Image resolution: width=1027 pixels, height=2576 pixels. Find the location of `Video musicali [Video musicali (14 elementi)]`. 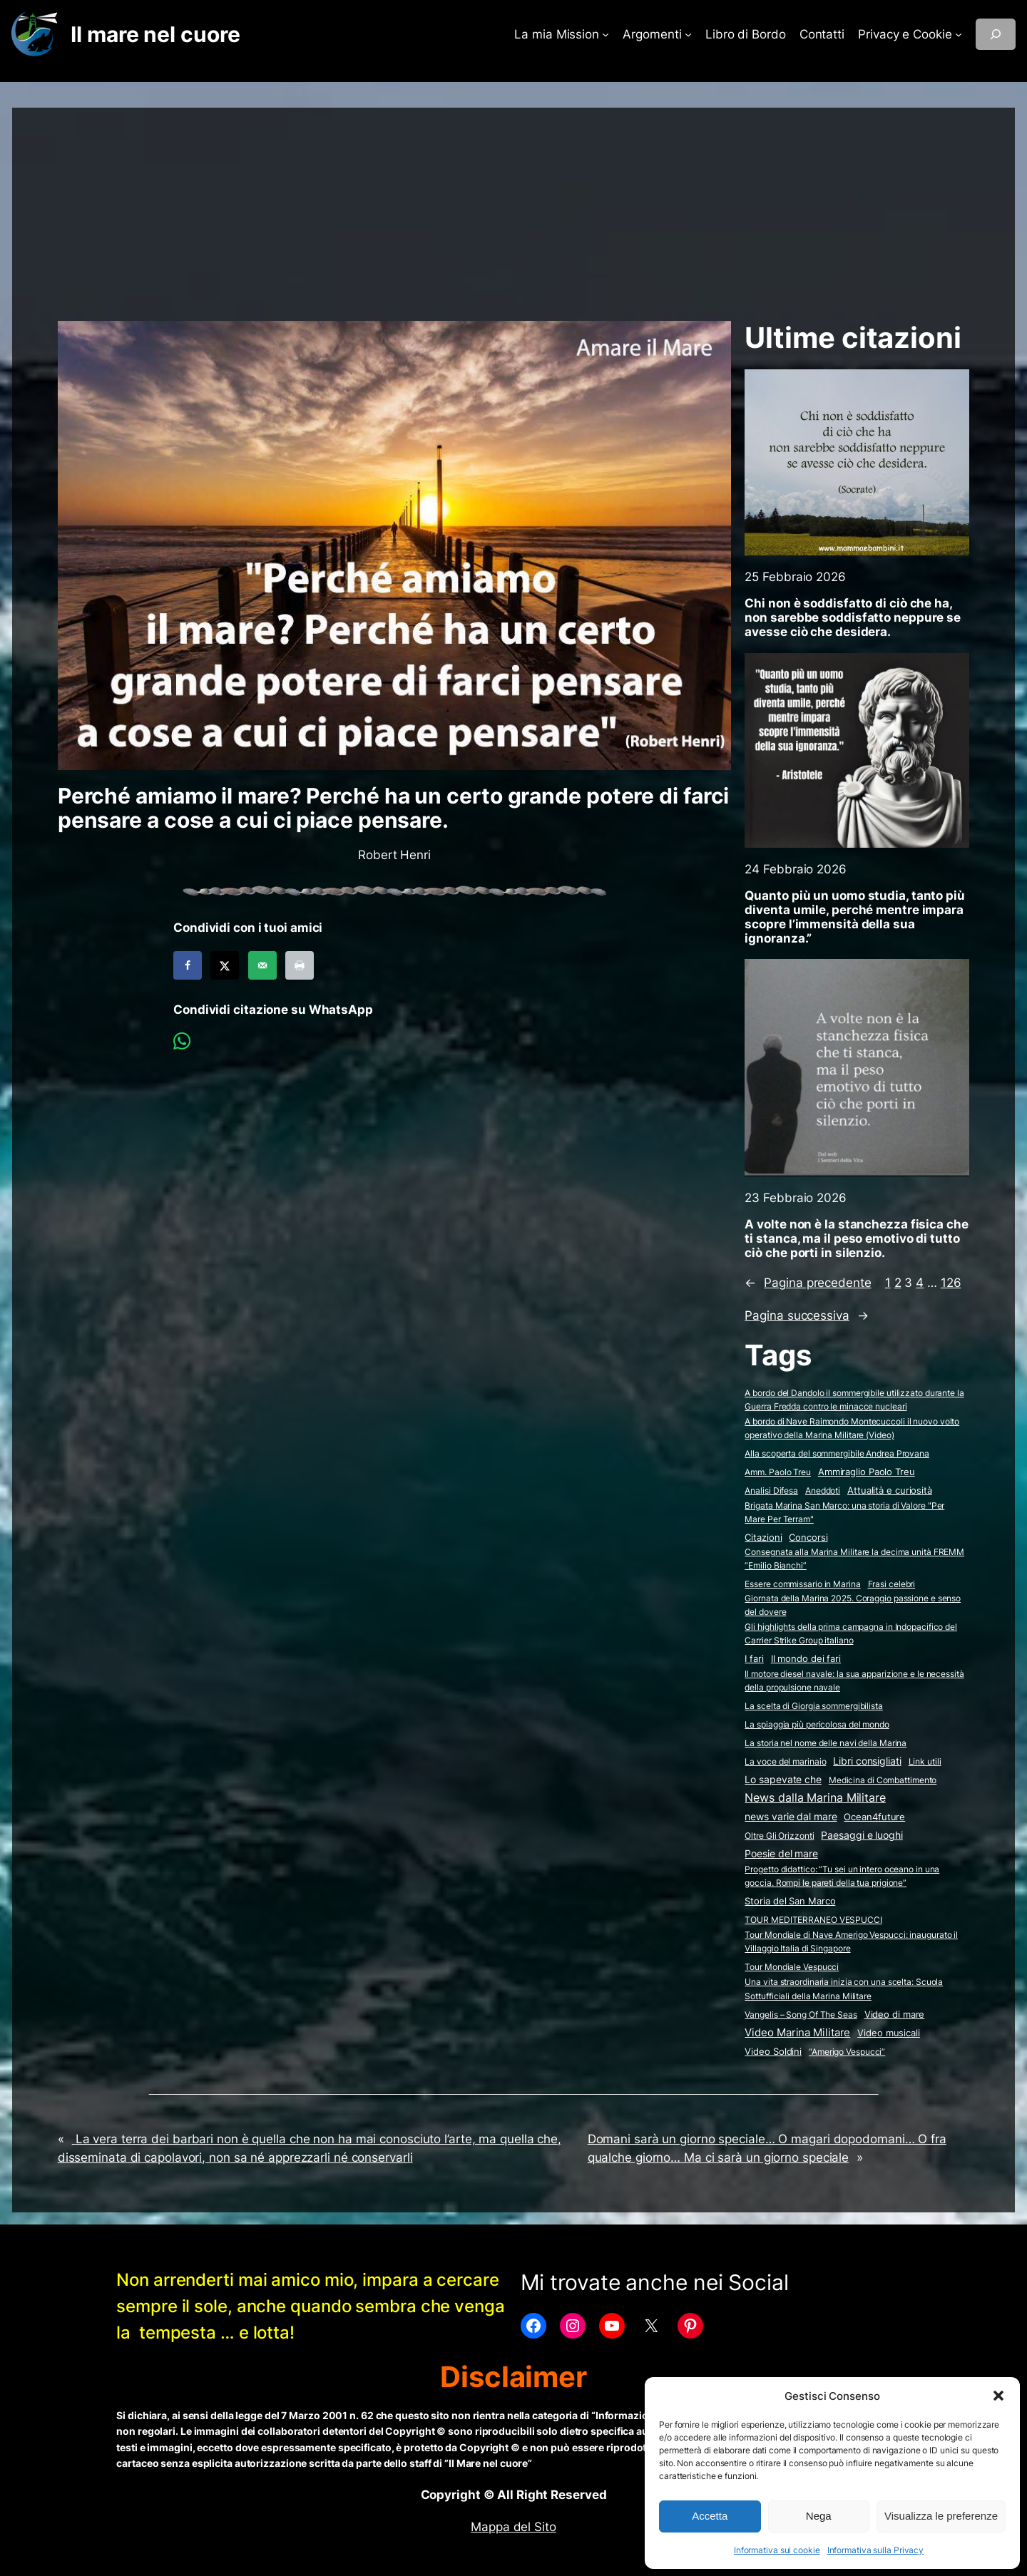

Video musicali [Video musicali (14 elementi)] is located at coordinates (888, 2032).